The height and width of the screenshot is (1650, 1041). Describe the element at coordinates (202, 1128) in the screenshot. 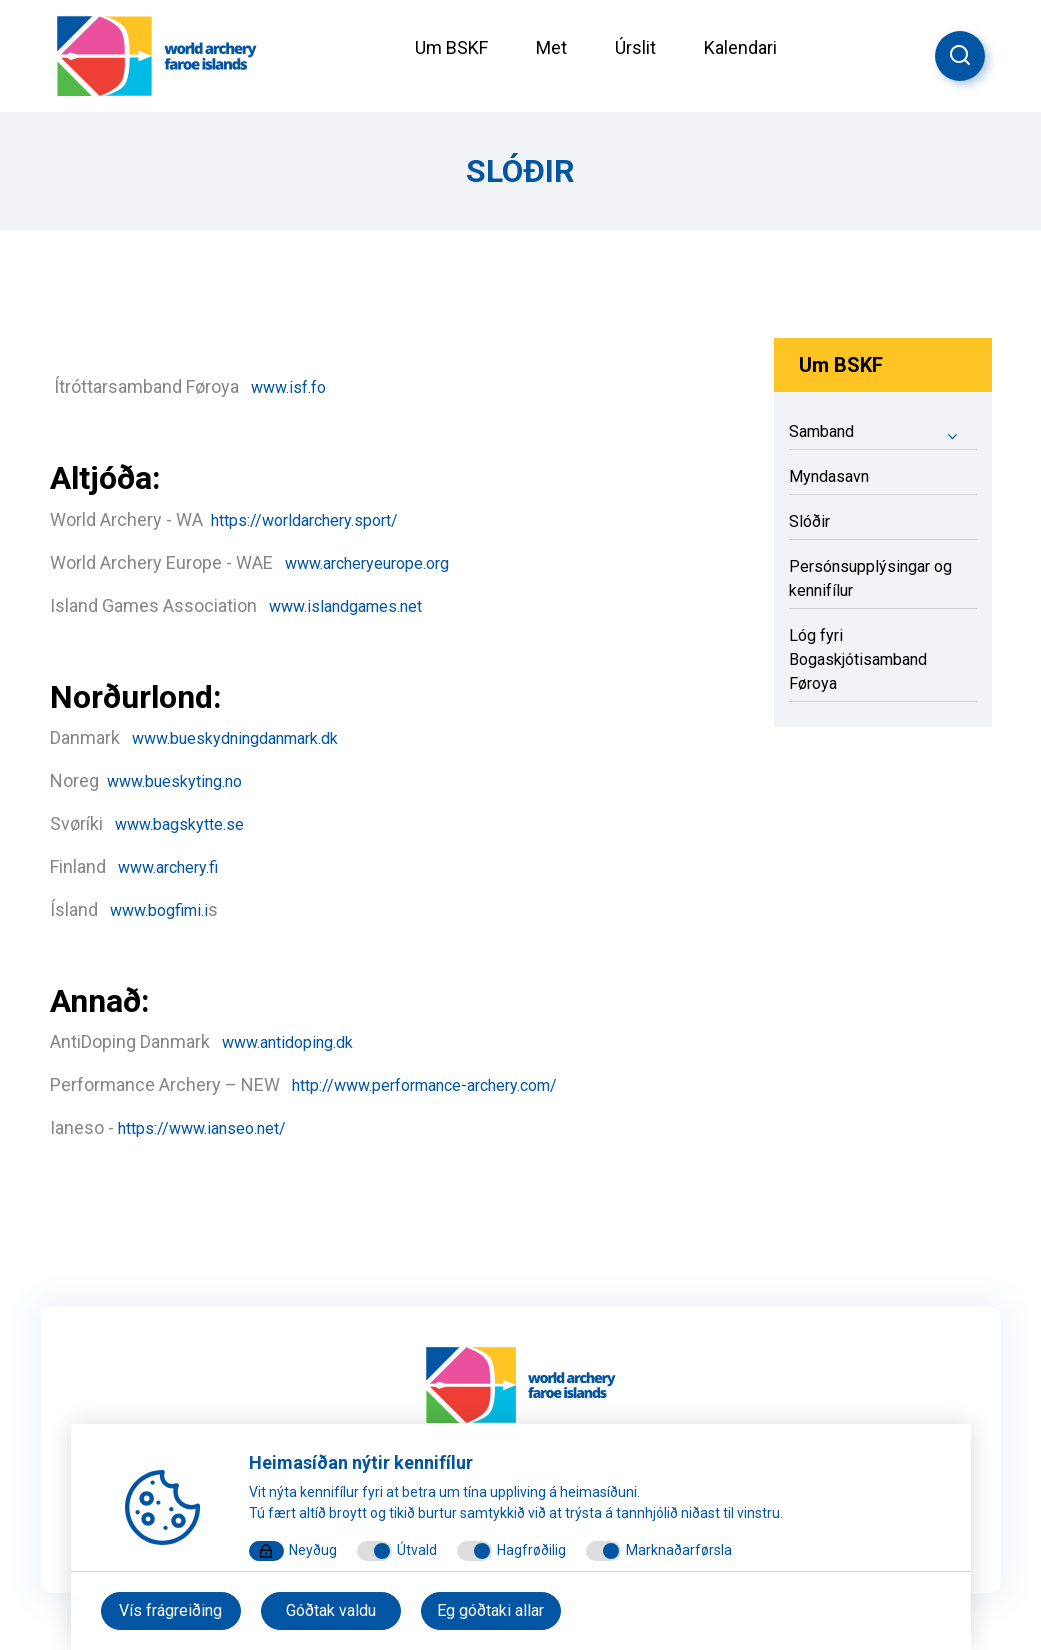

I see `https://www.ianseo.net/` at that location.